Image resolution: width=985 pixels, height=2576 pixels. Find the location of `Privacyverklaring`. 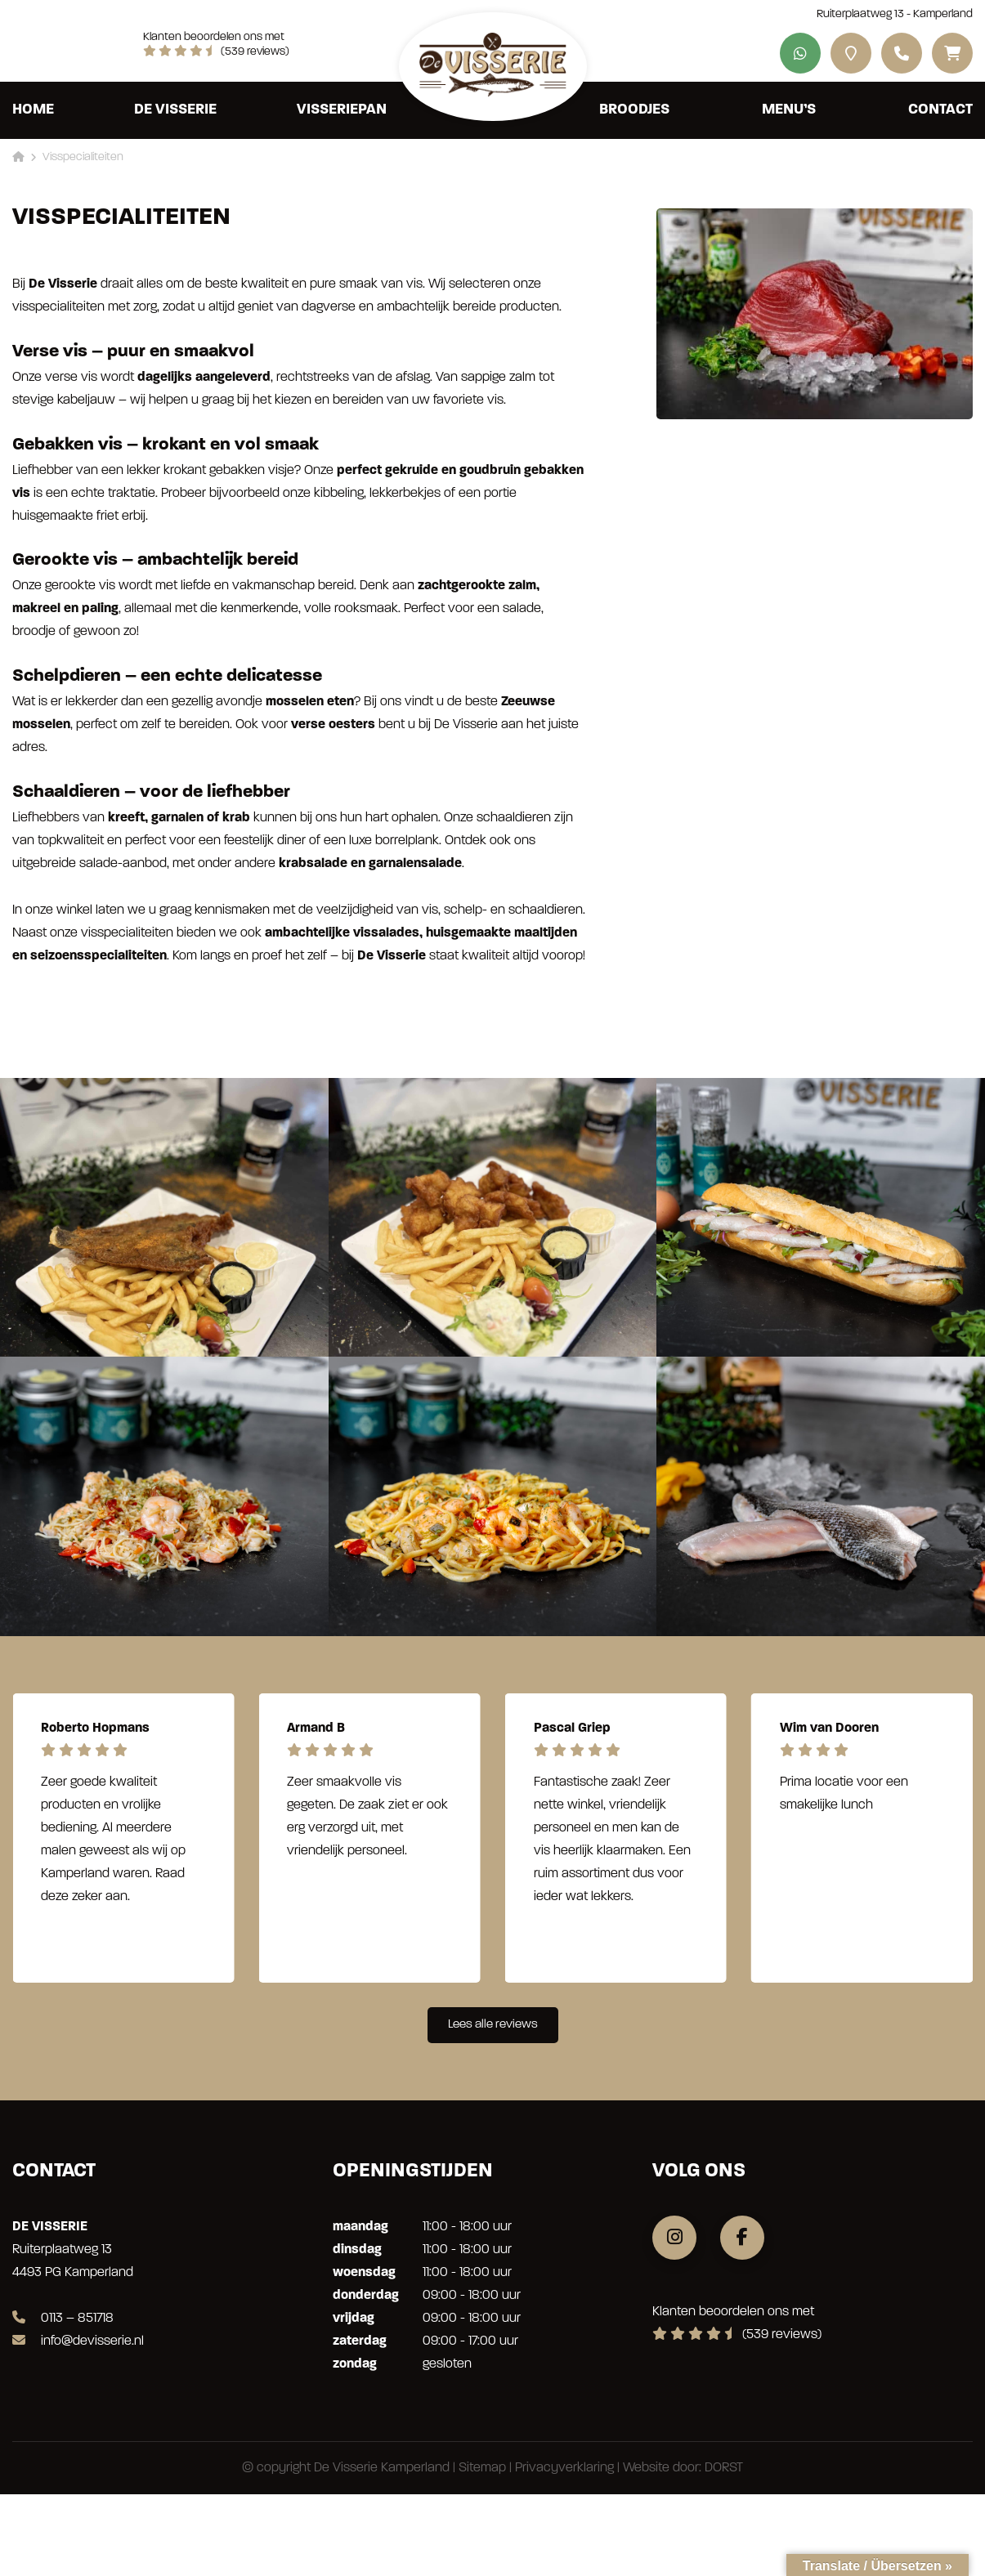

Privacyverklaring is located at coordinates (564, 2468).